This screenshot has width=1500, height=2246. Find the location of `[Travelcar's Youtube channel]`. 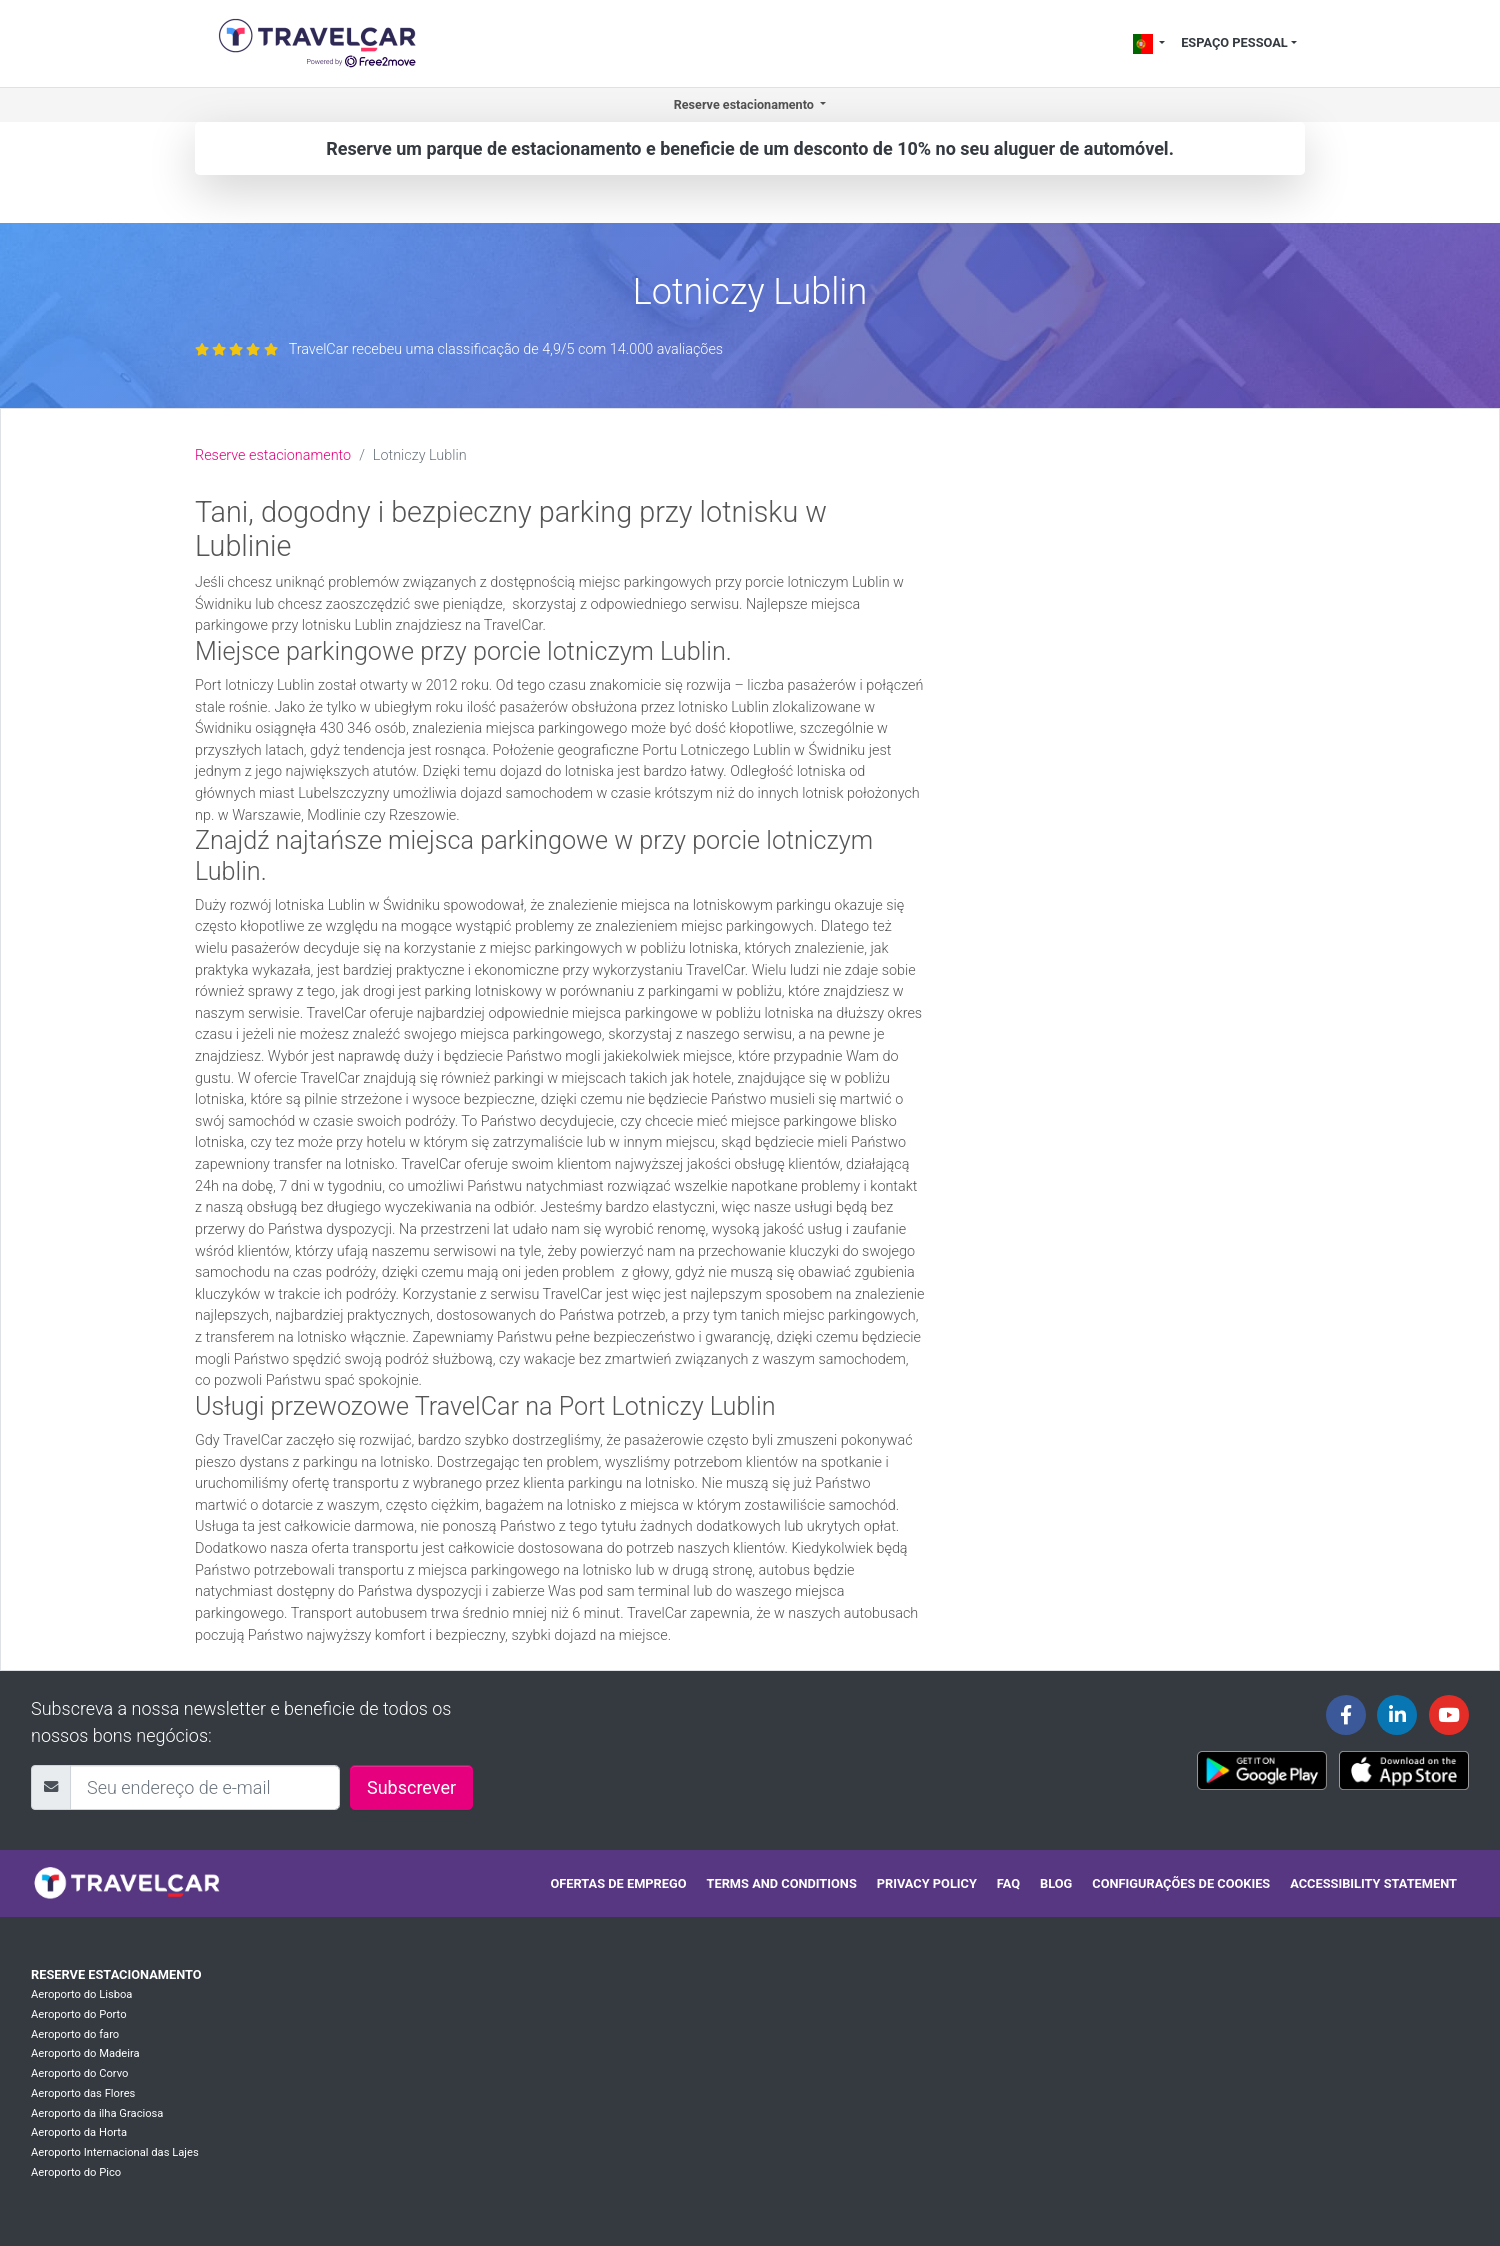

[Travelcar's Youtube channel] is located at coordinates (1449, 1715).